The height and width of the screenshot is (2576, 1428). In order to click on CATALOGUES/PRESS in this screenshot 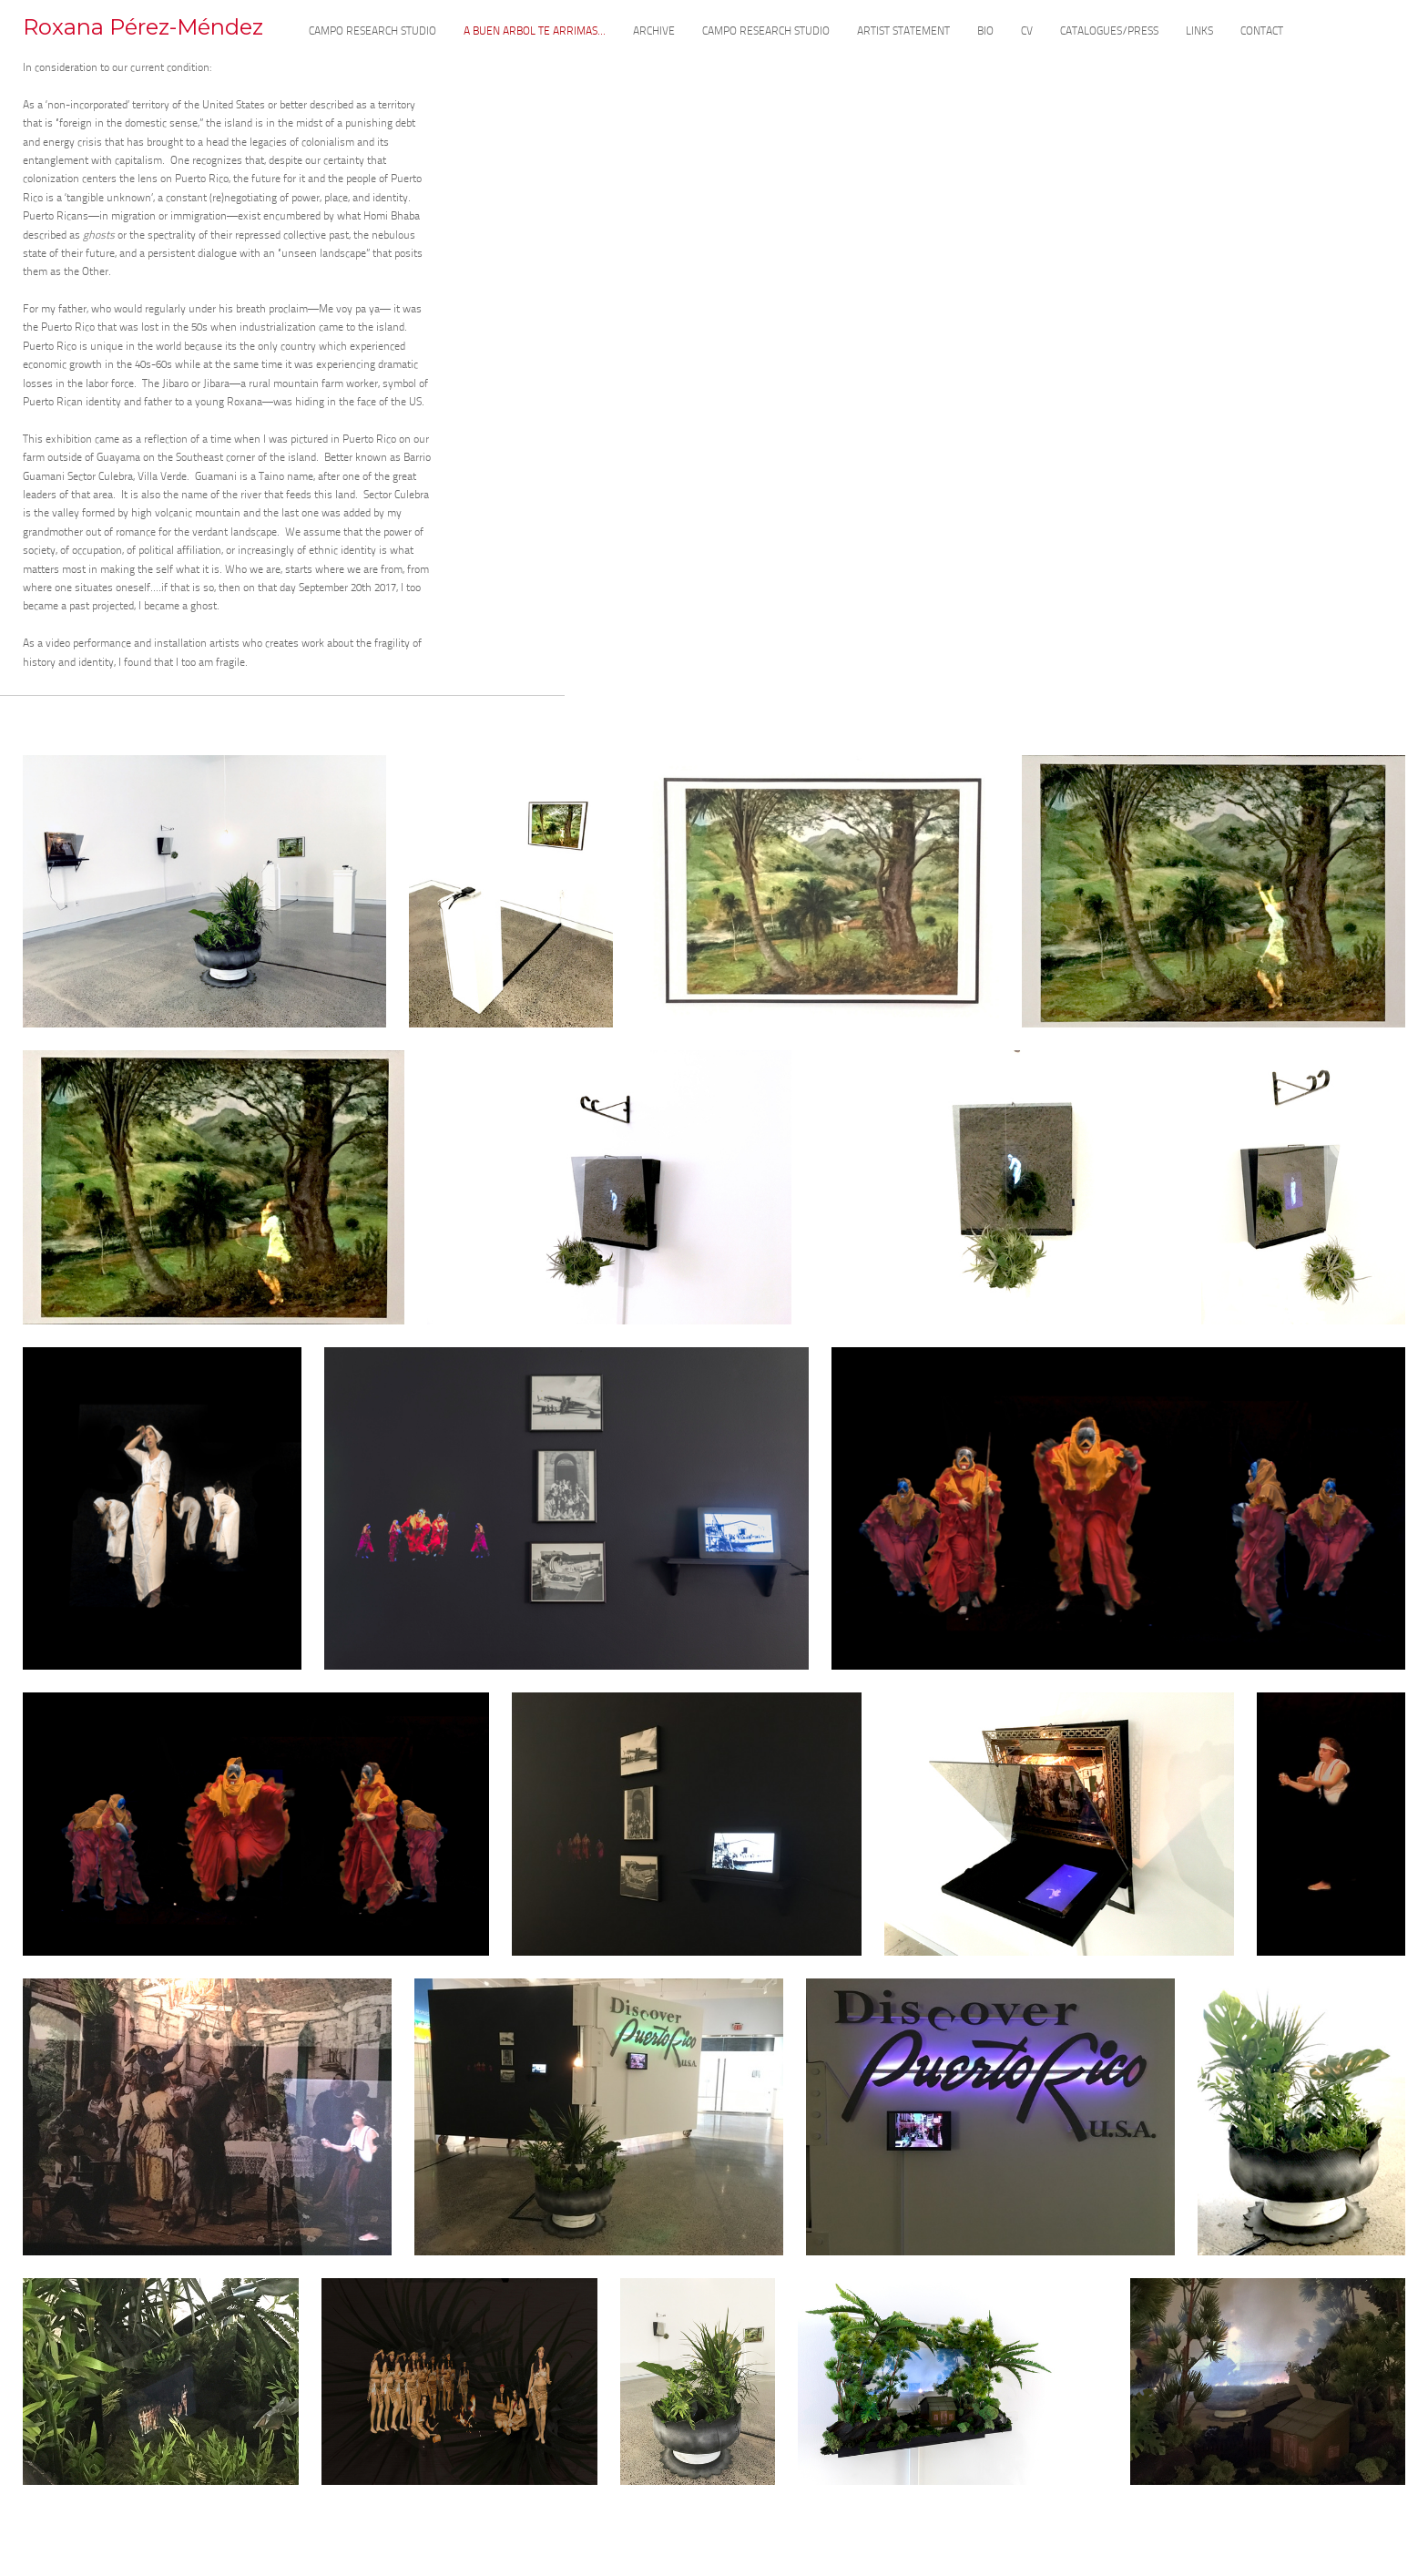, I will do `click(1109, 31)`.